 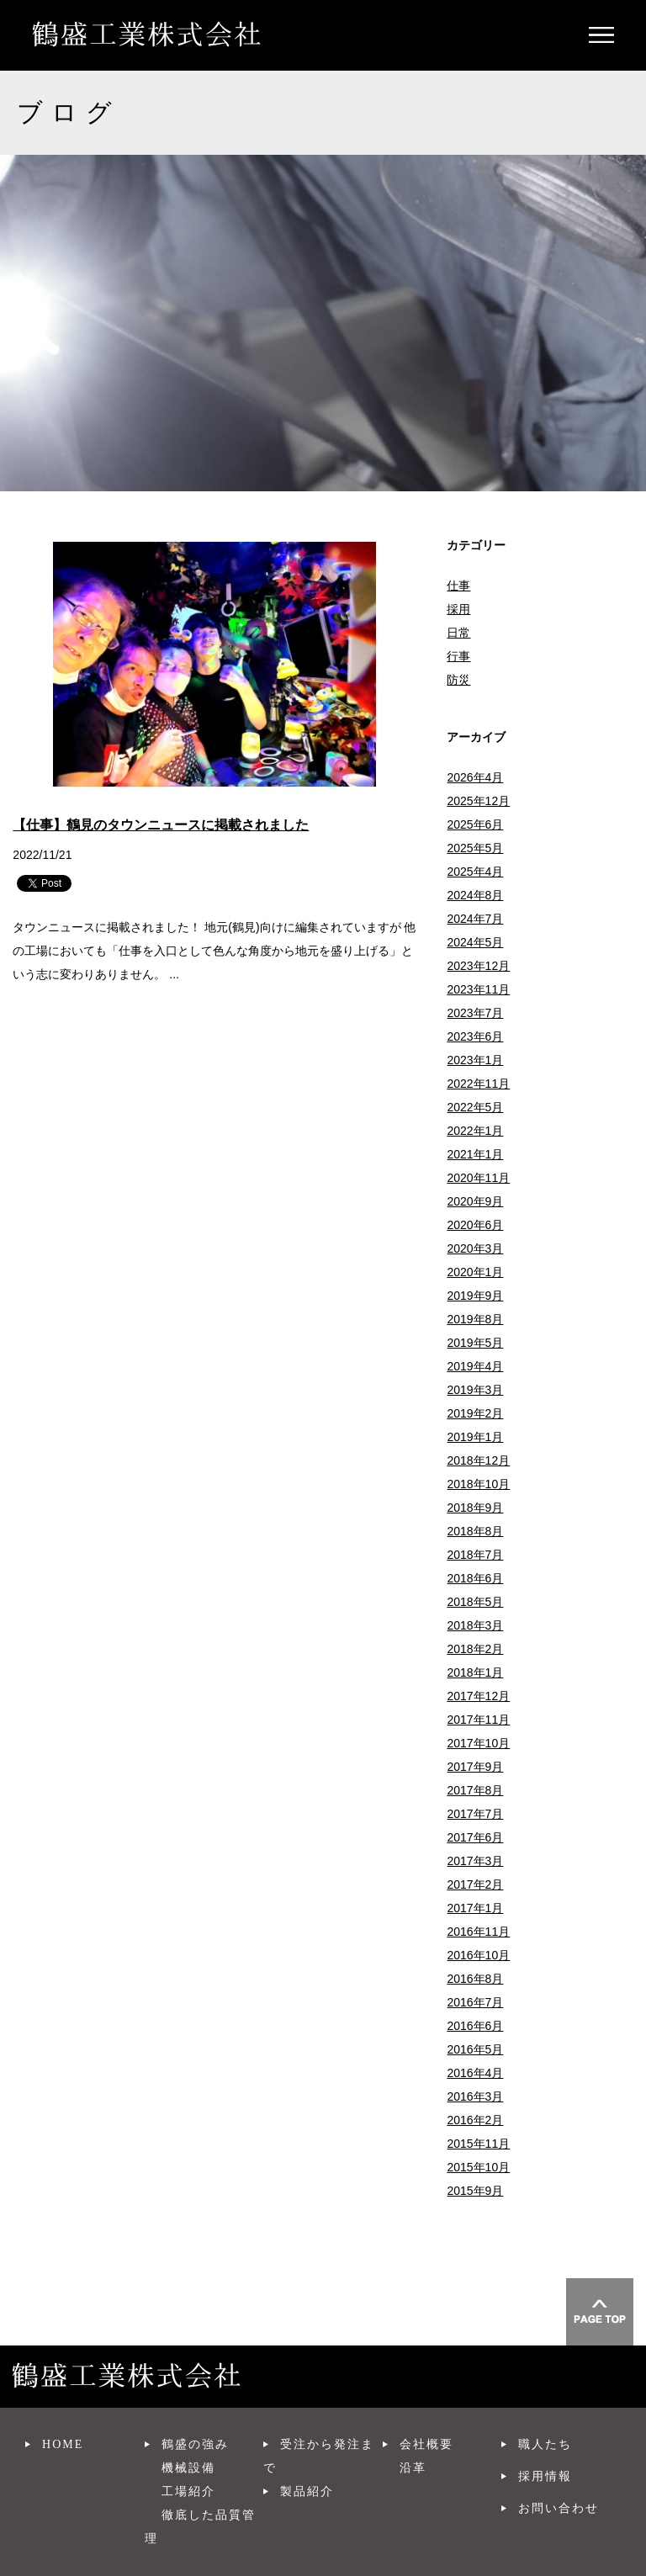 What do you see at coordinates (478, 1743) in the screenshot?
I see `2017年10月` at bounding box center [478, 1743].